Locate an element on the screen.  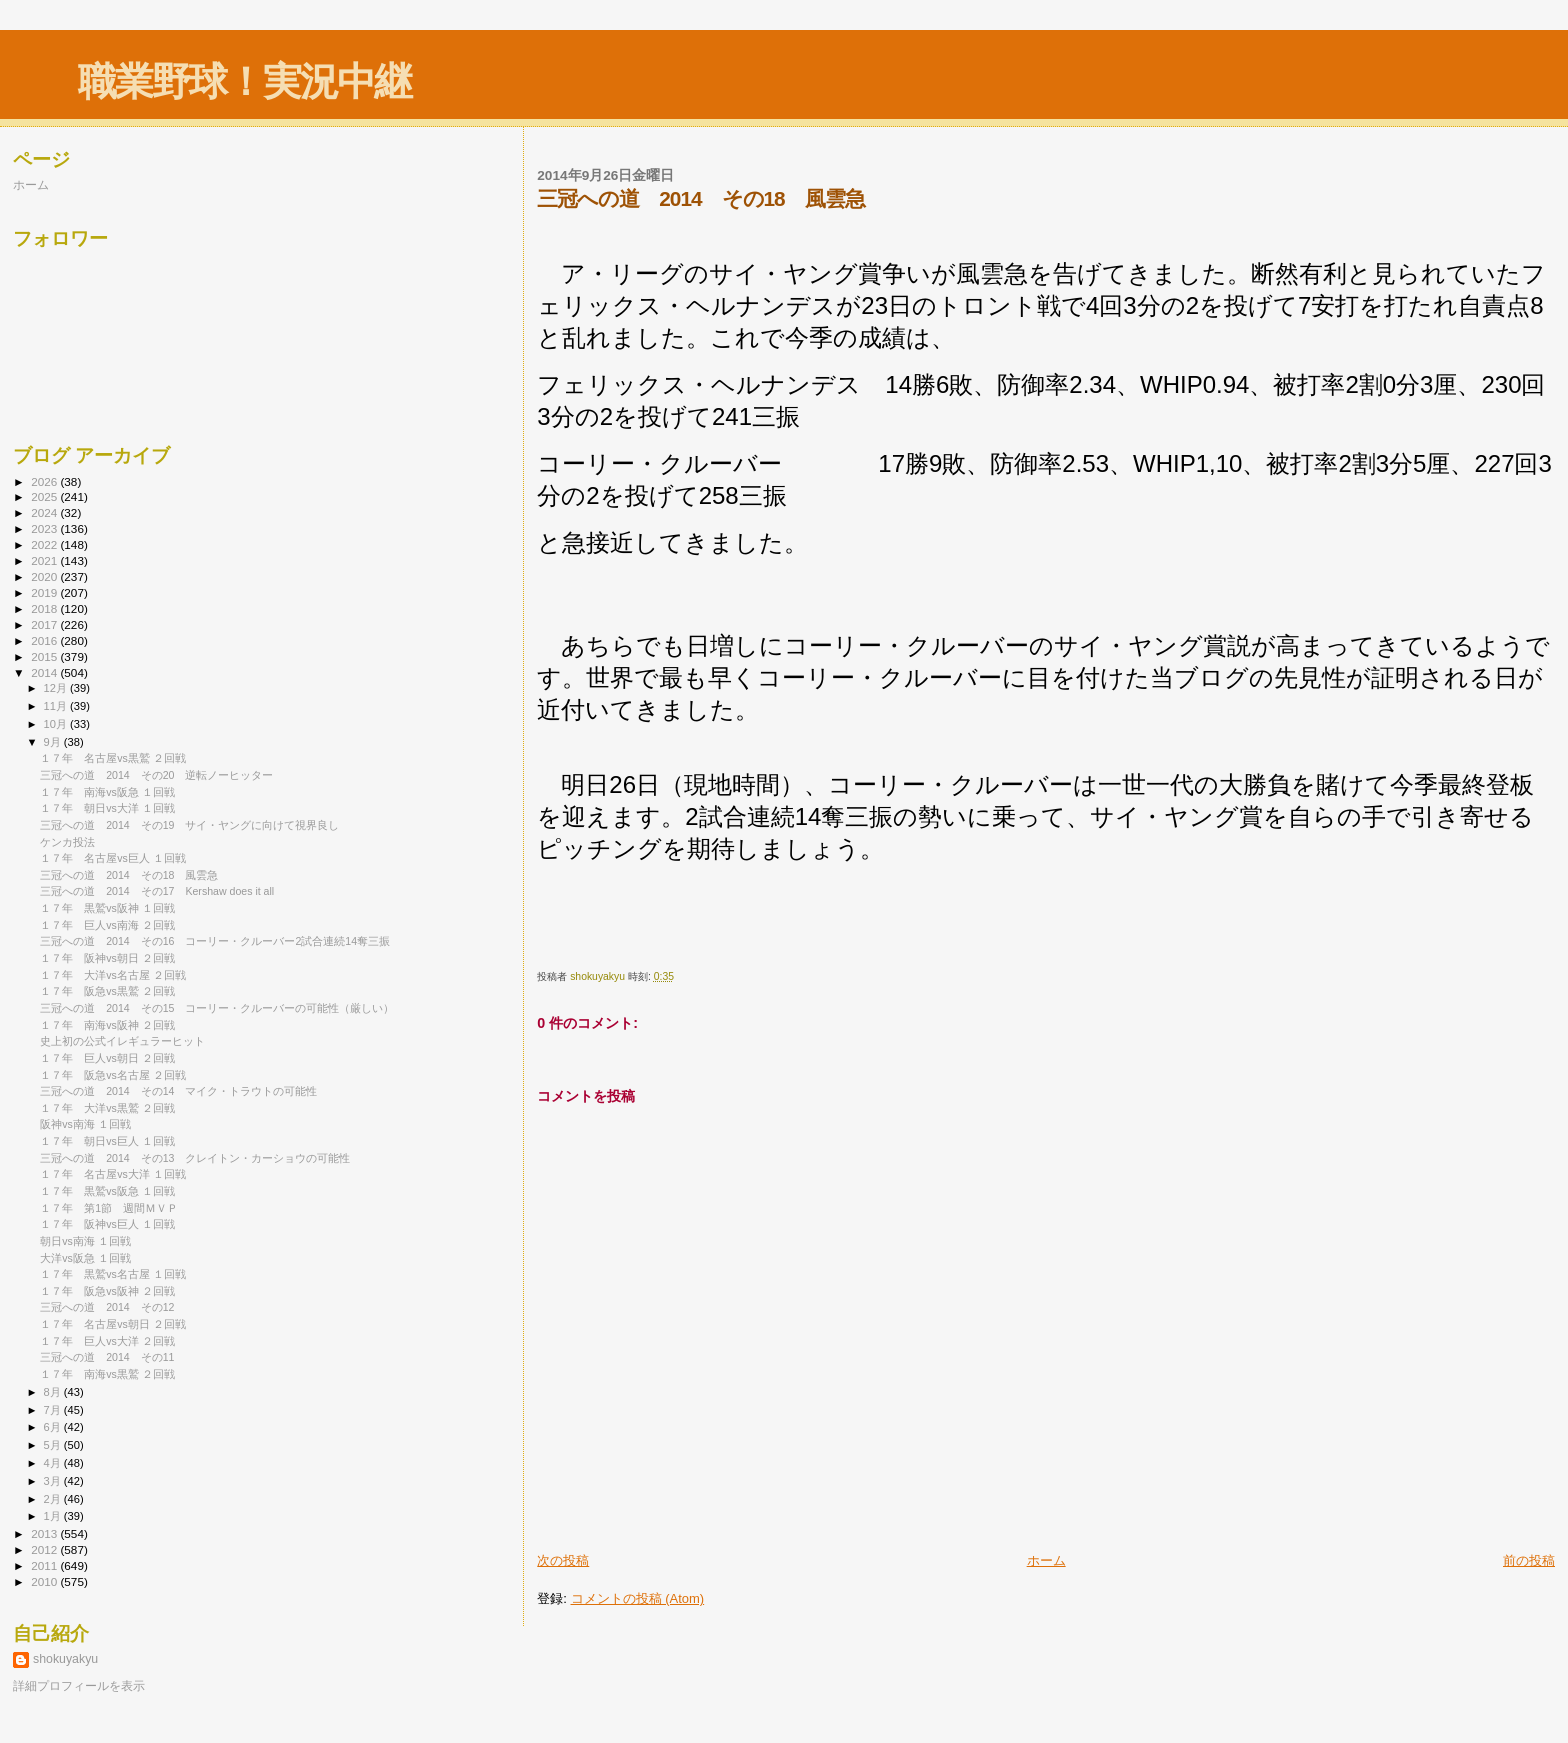
１７年 朝日vs大洋 １回戦 is located at coordinates (107, 808).